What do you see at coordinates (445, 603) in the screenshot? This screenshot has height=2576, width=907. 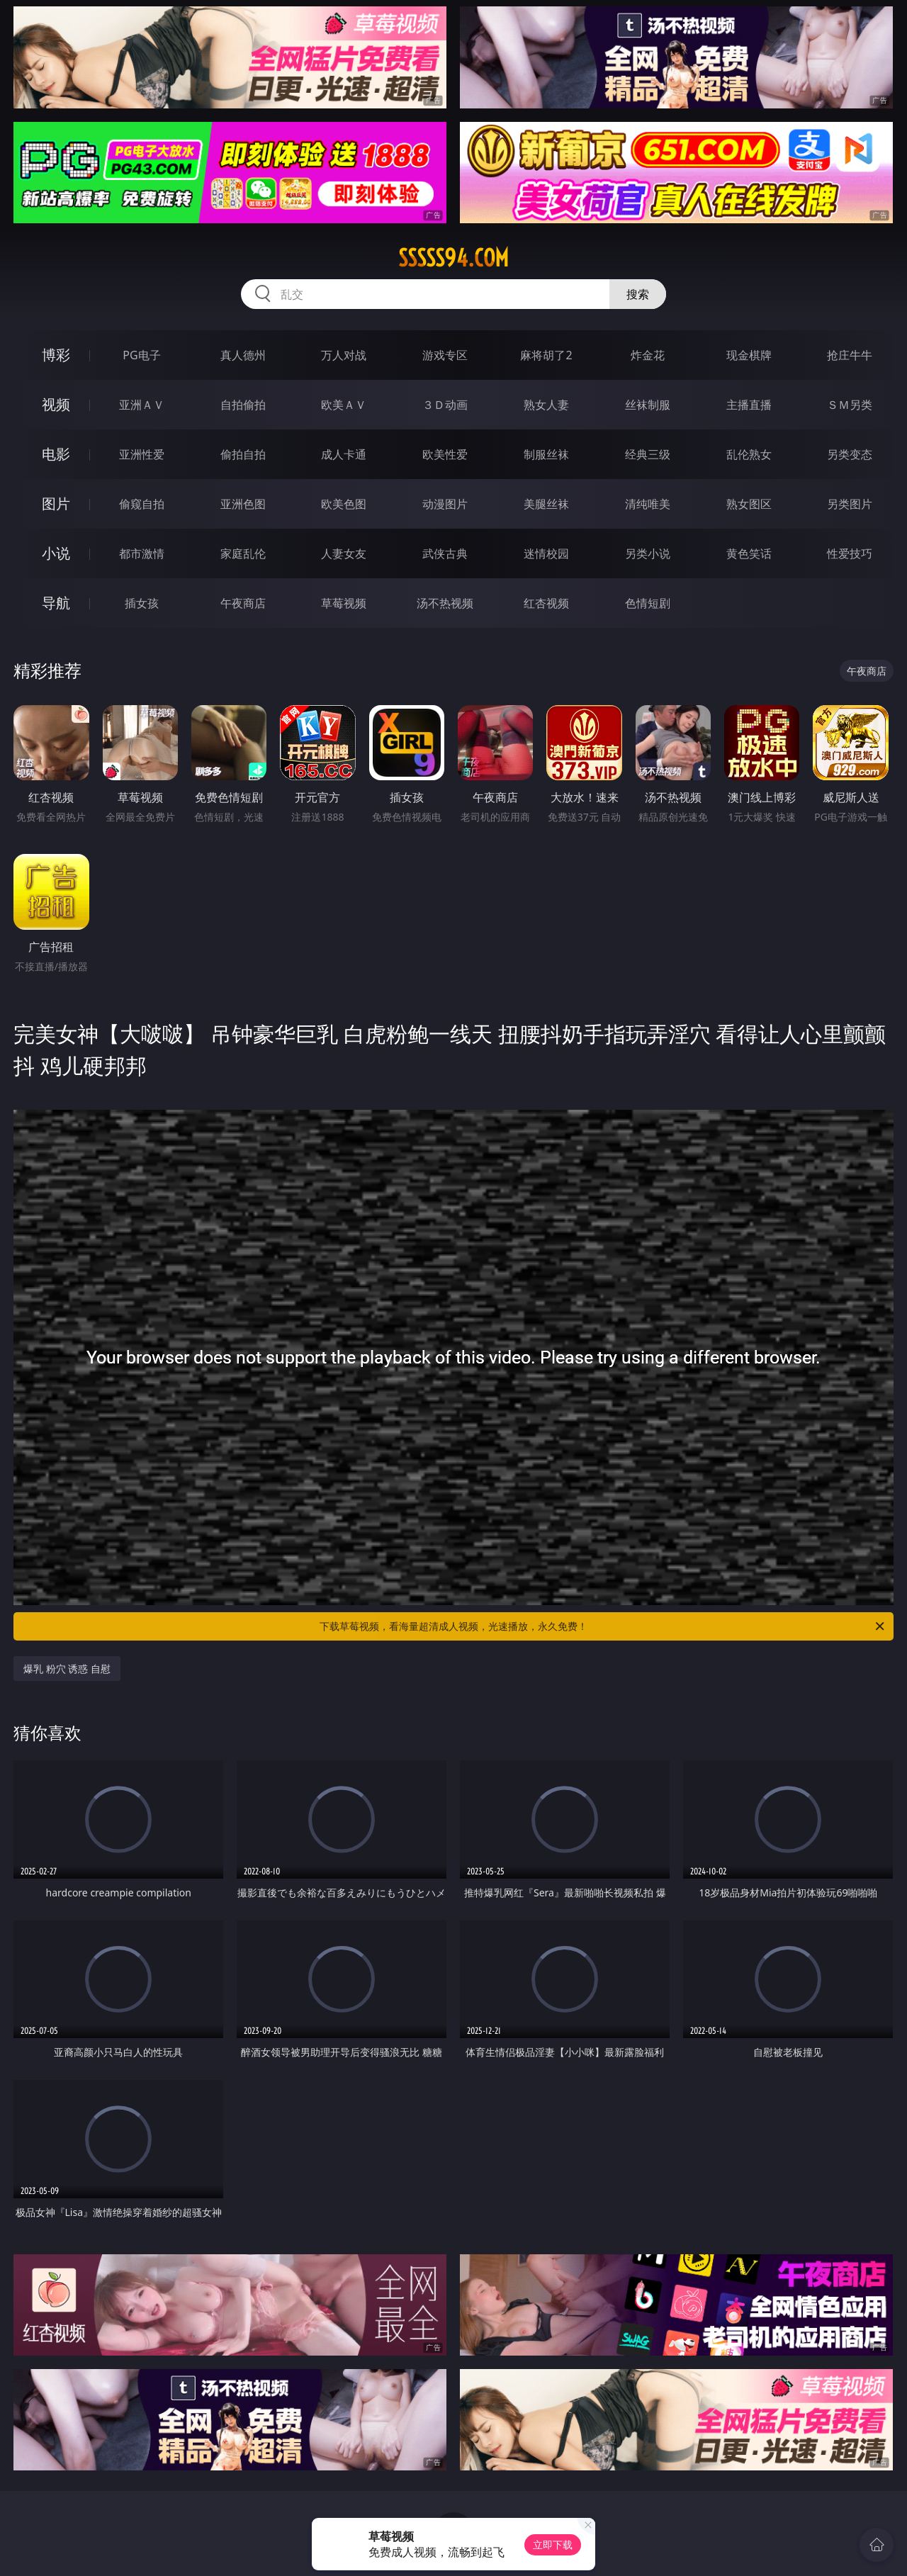 I see `汤不热视频` at bounding box center [445, 603].